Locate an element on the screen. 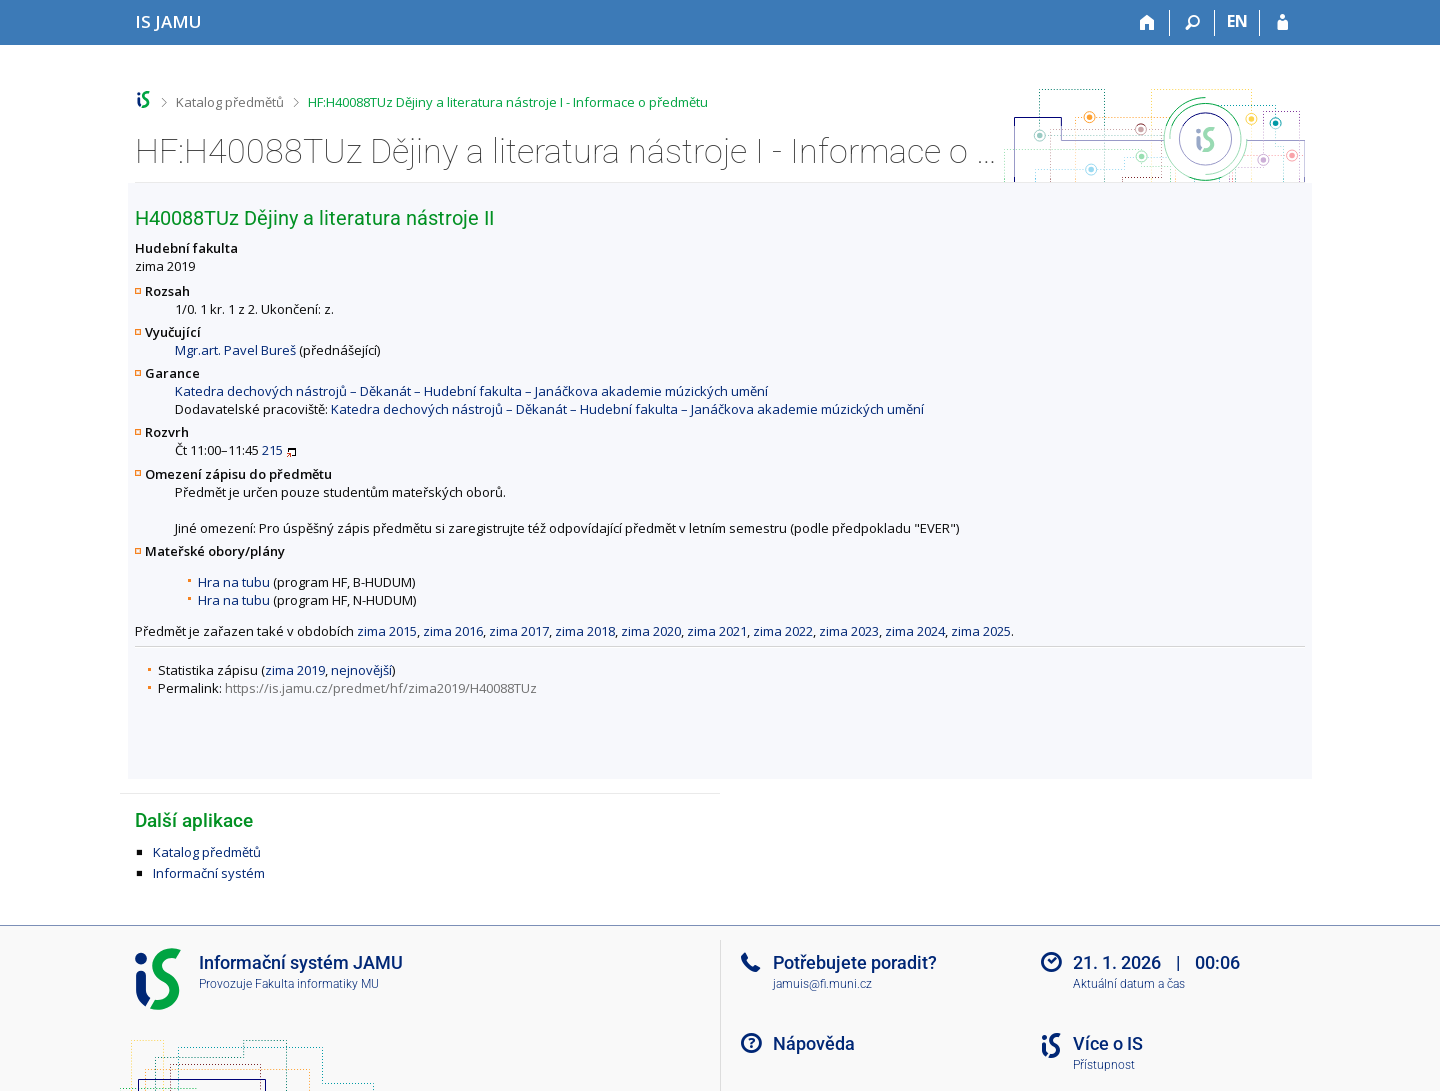  Mgr.art. Pavel Bureš is located at coordinates (235, 350).